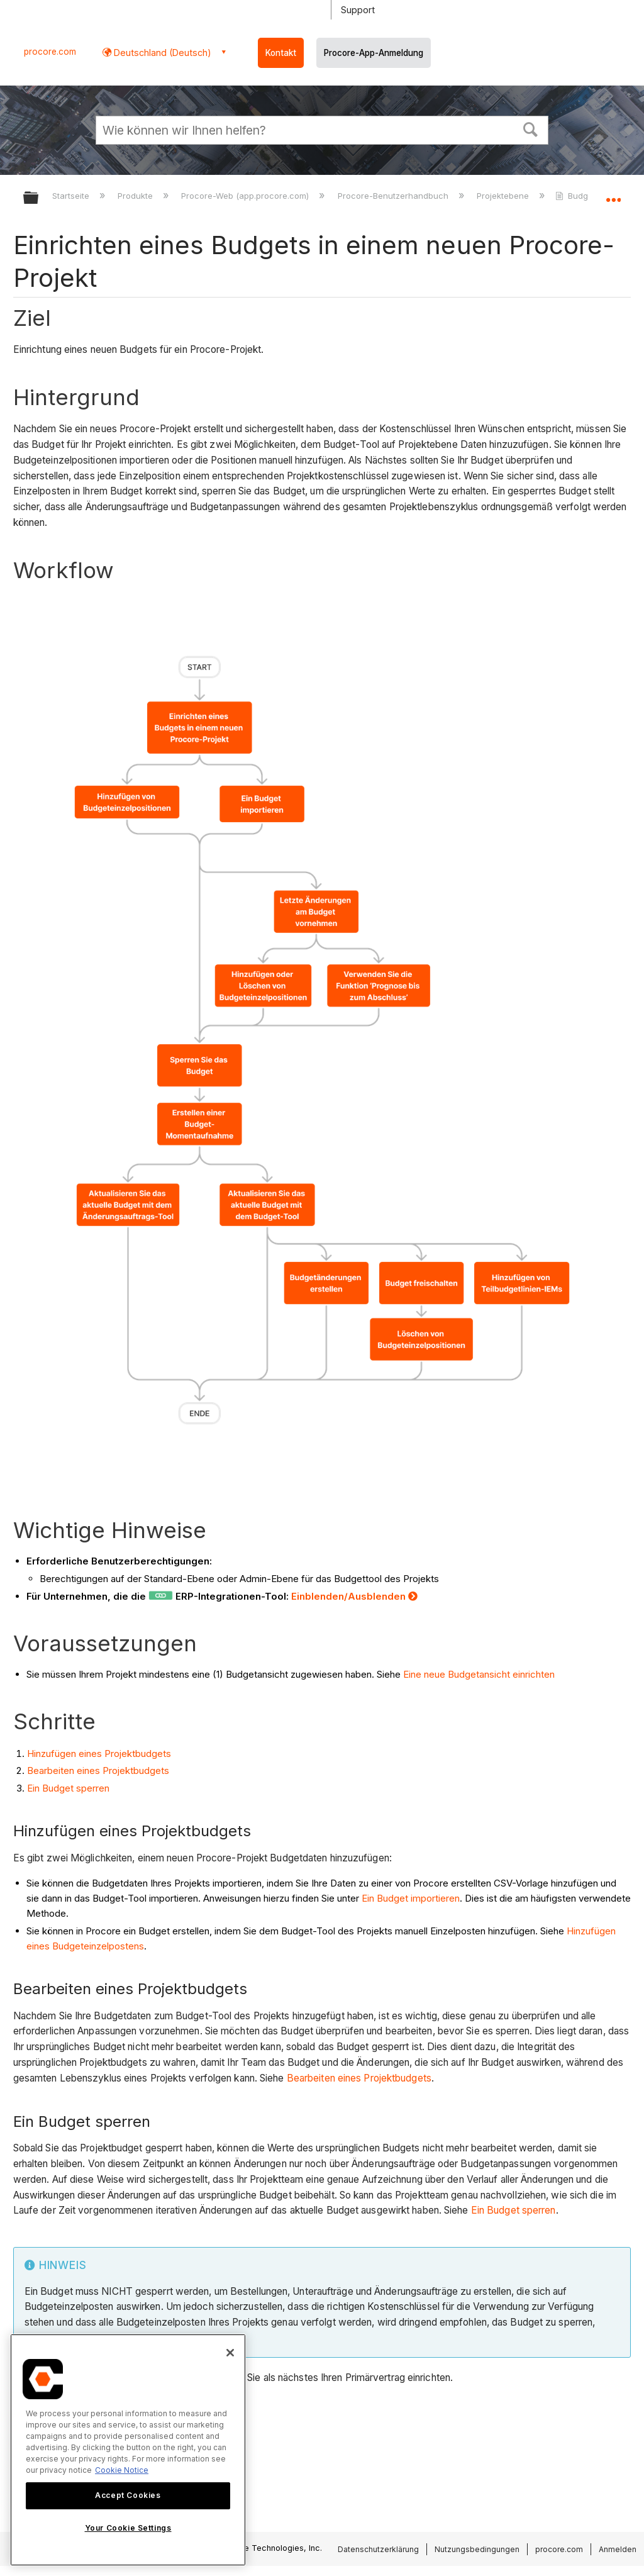  Describe the element at coordinates (411, 1898) in the screenshot. I see `Ein Budget importieren` at that location.